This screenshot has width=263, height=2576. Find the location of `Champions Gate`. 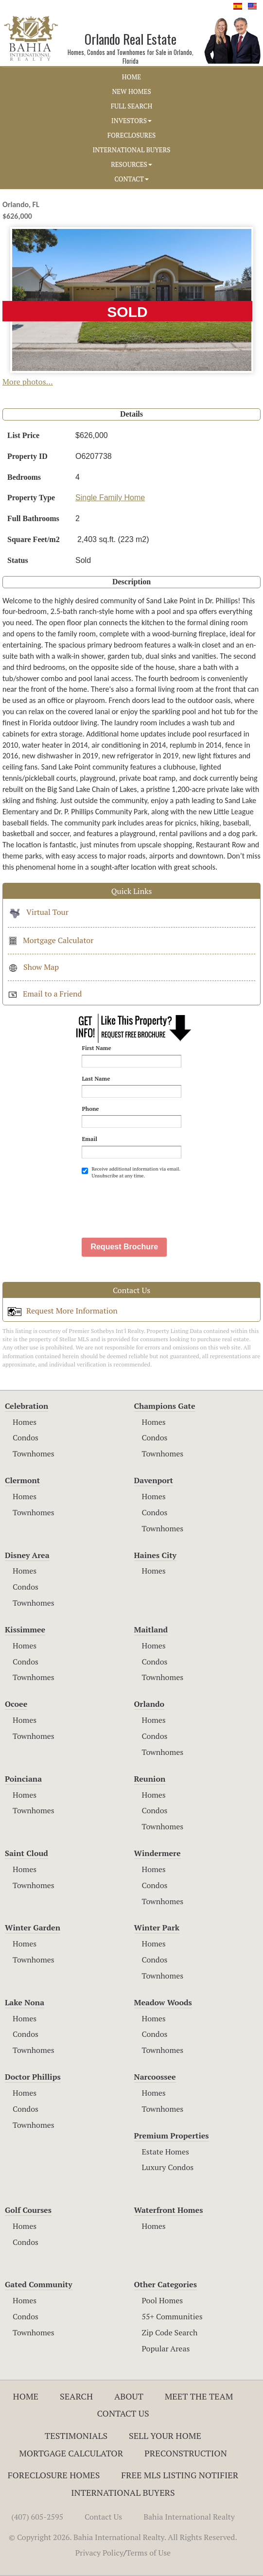

Champions Gate is located at coordinates (164, 1406).